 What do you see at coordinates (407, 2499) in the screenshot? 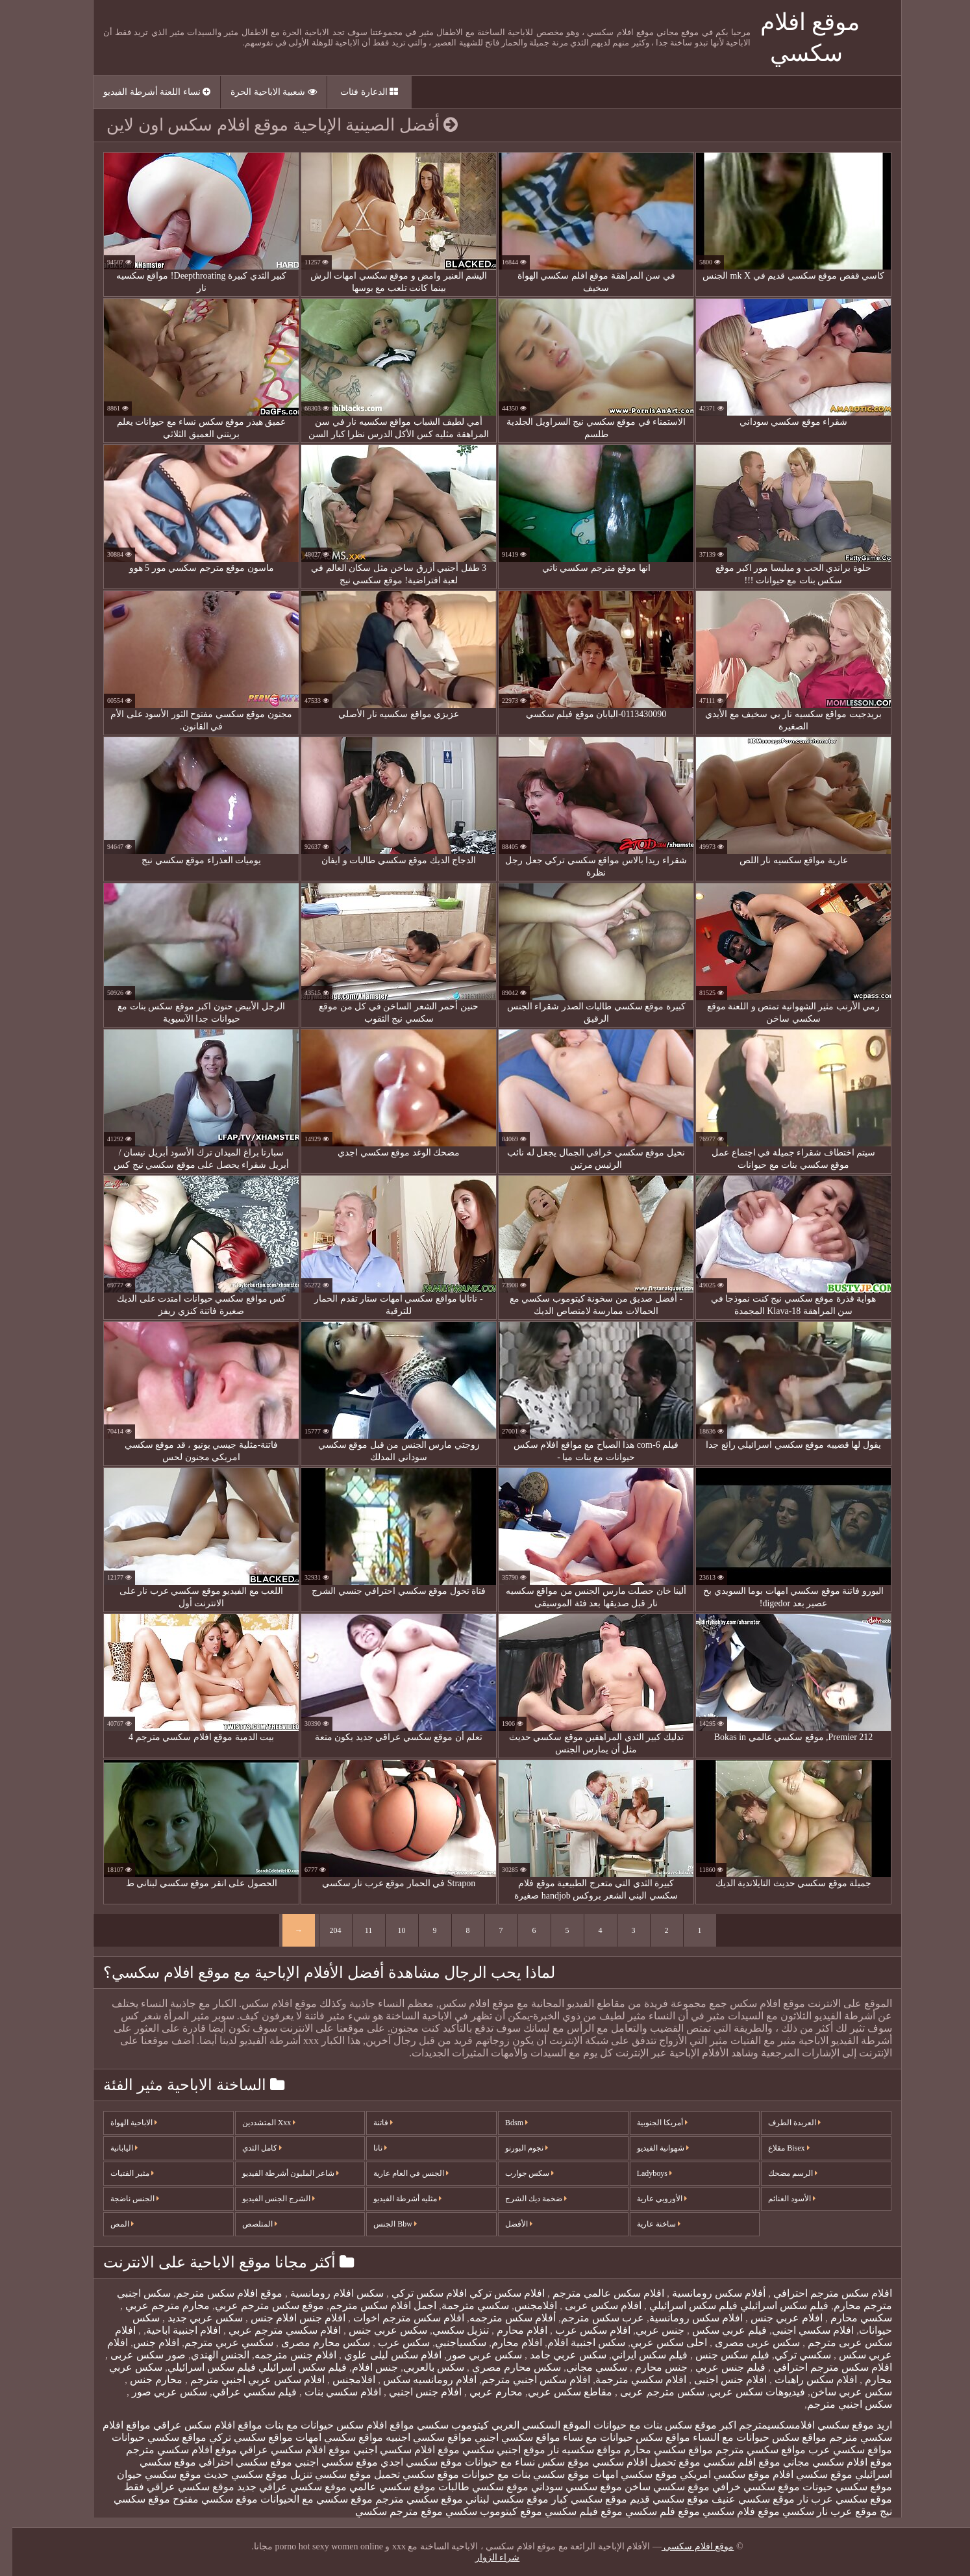
I see `موقع سكسي مترجم` at bounding box center [407, 2499].